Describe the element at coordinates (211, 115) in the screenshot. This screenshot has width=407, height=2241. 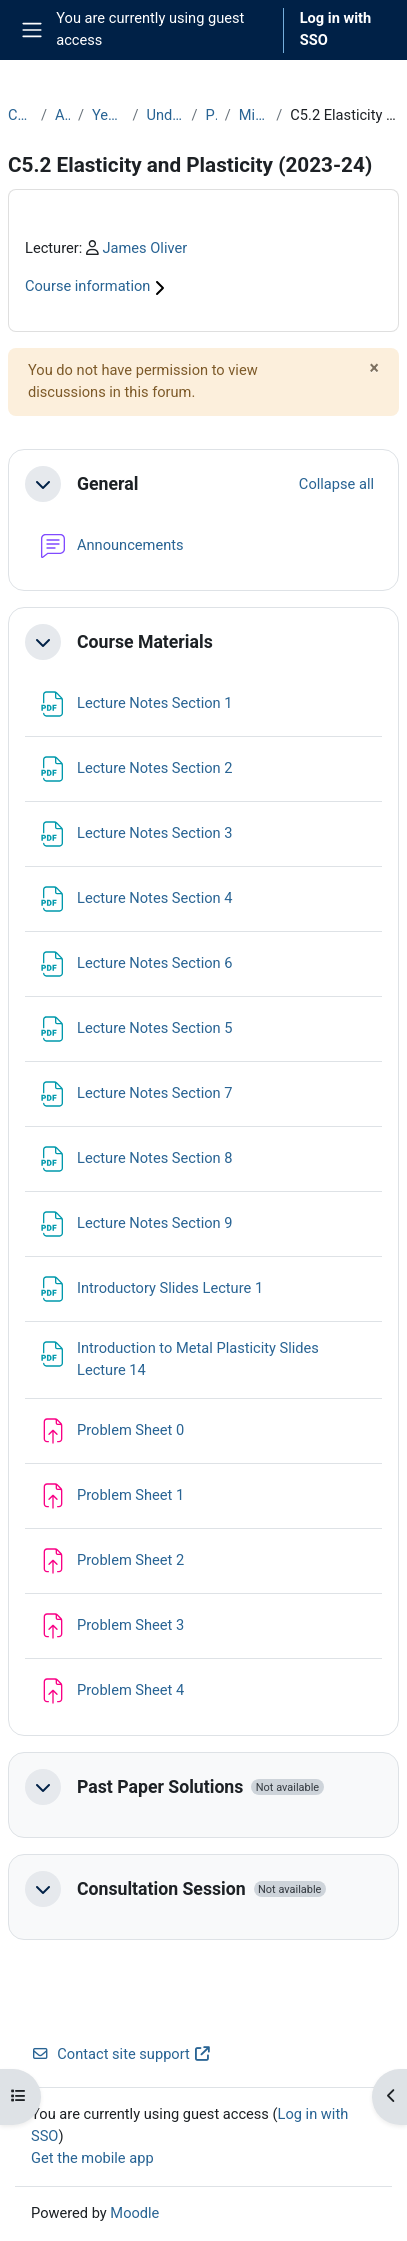
I see `Part C` at that location.